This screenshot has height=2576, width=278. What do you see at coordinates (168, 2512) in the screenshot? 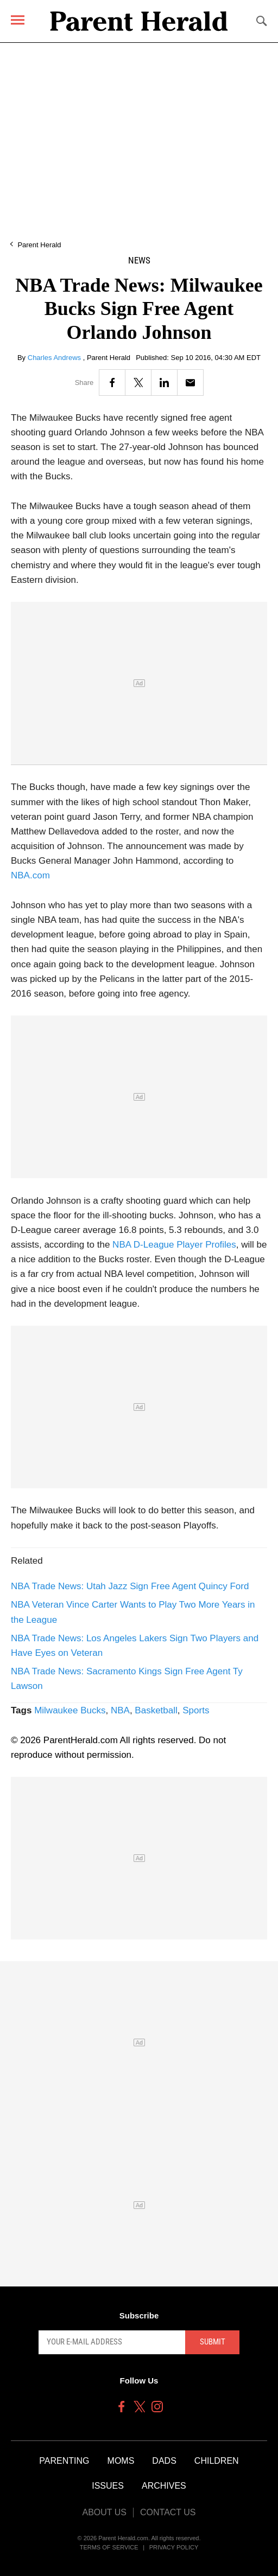
I see `Contact Us` at bounding box center [168, 2512].